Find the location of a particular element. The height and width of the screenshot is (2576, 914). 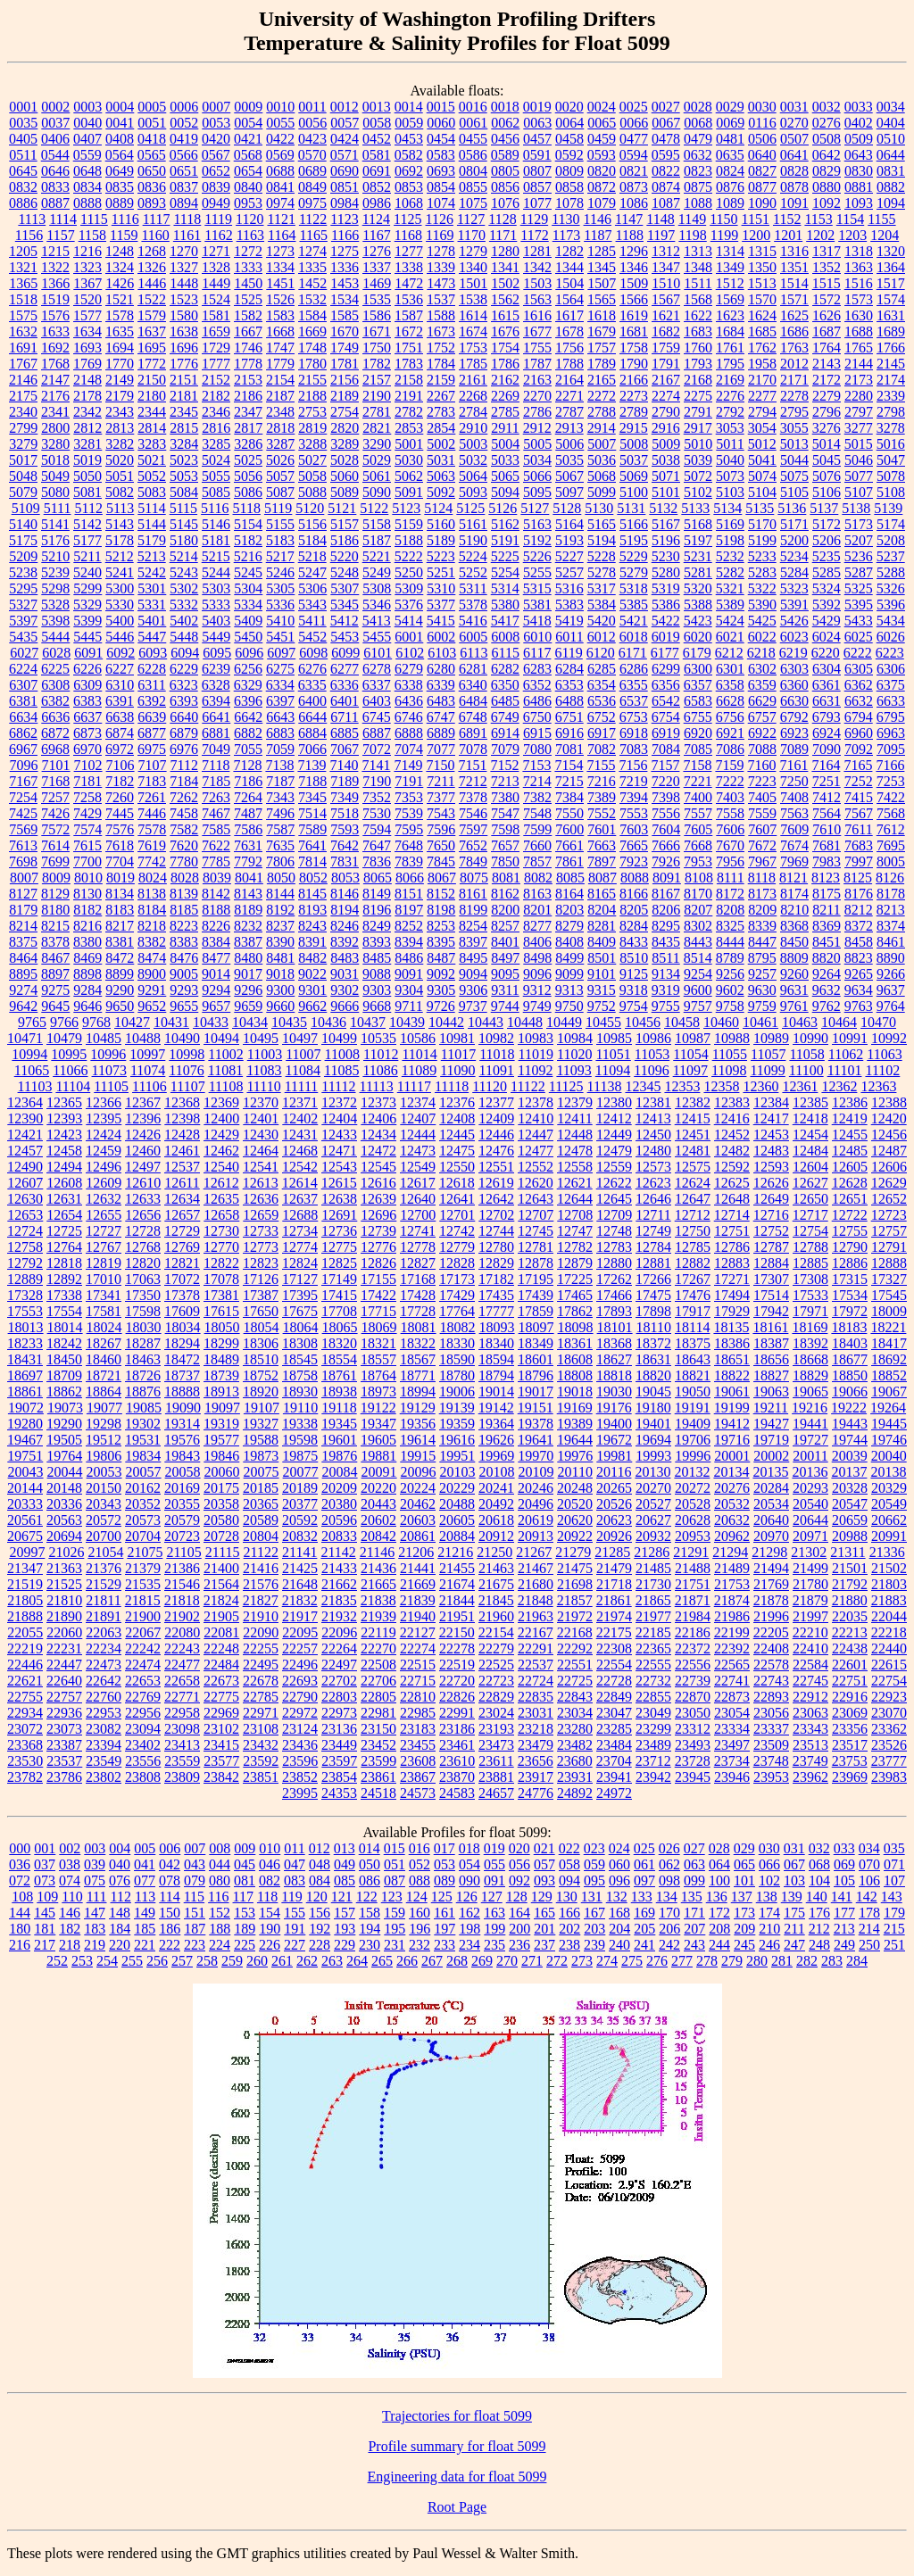

22410 is located at coordinates (810, 1648).